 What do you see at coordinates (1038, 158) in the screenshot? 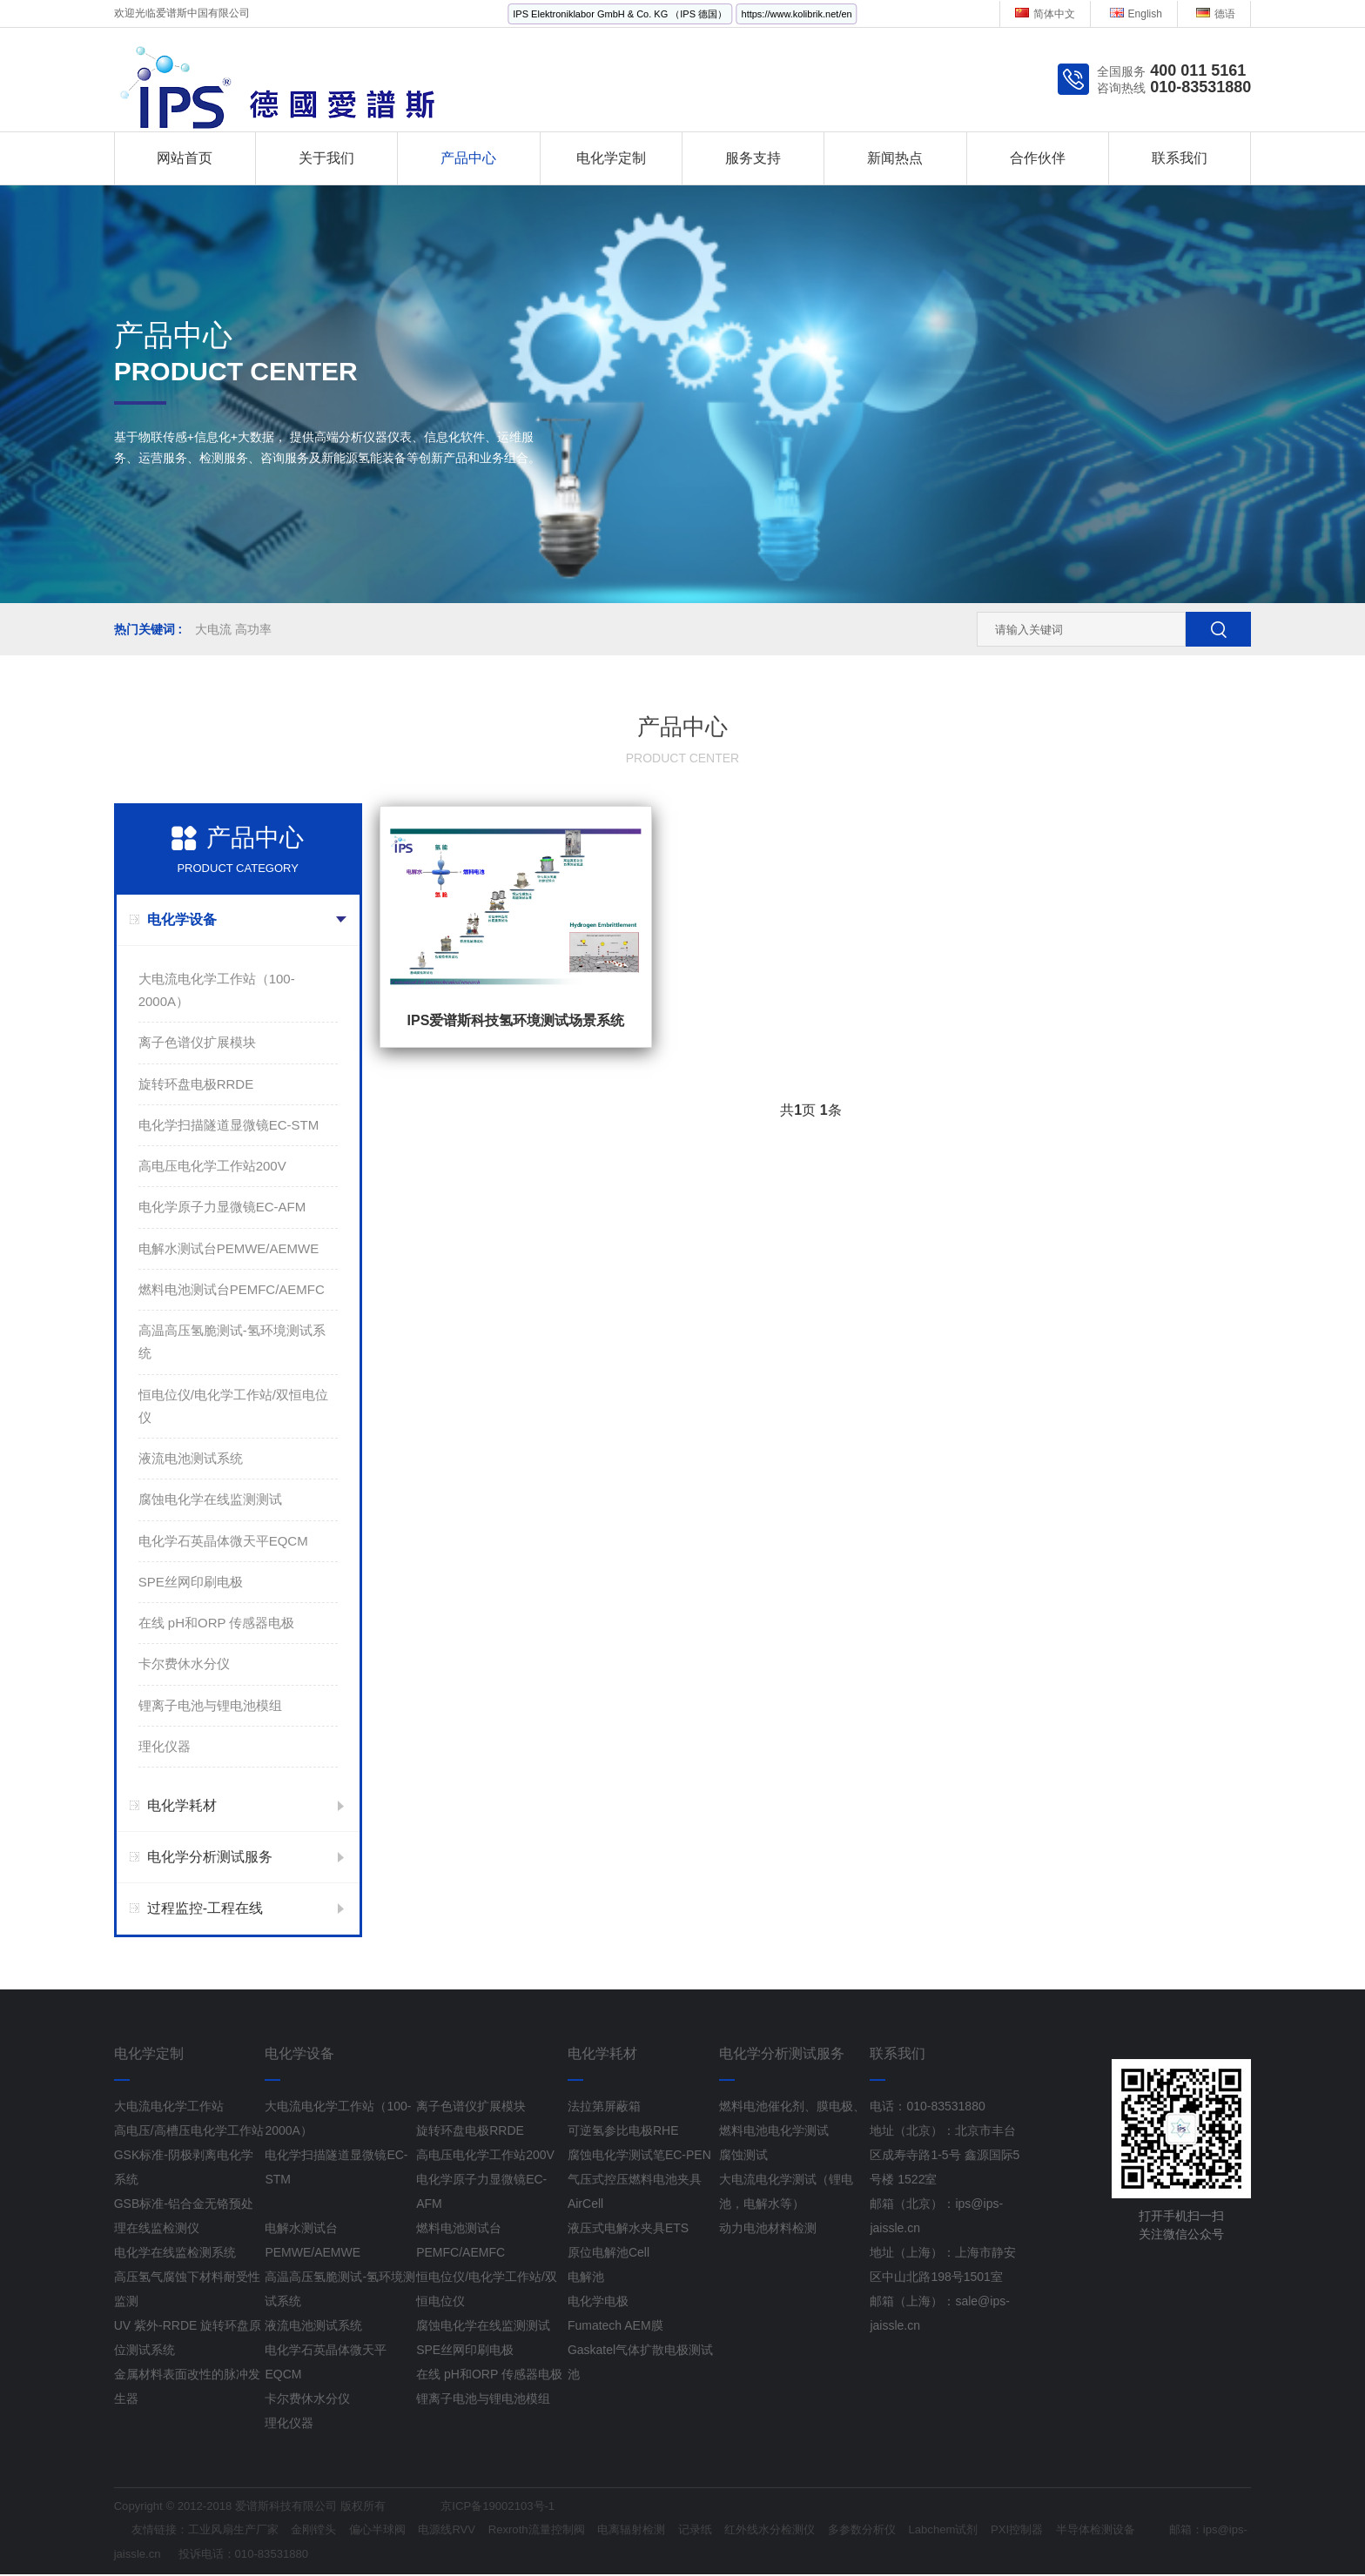
I see `合作伙伴` at bounding box center [1038, 158].